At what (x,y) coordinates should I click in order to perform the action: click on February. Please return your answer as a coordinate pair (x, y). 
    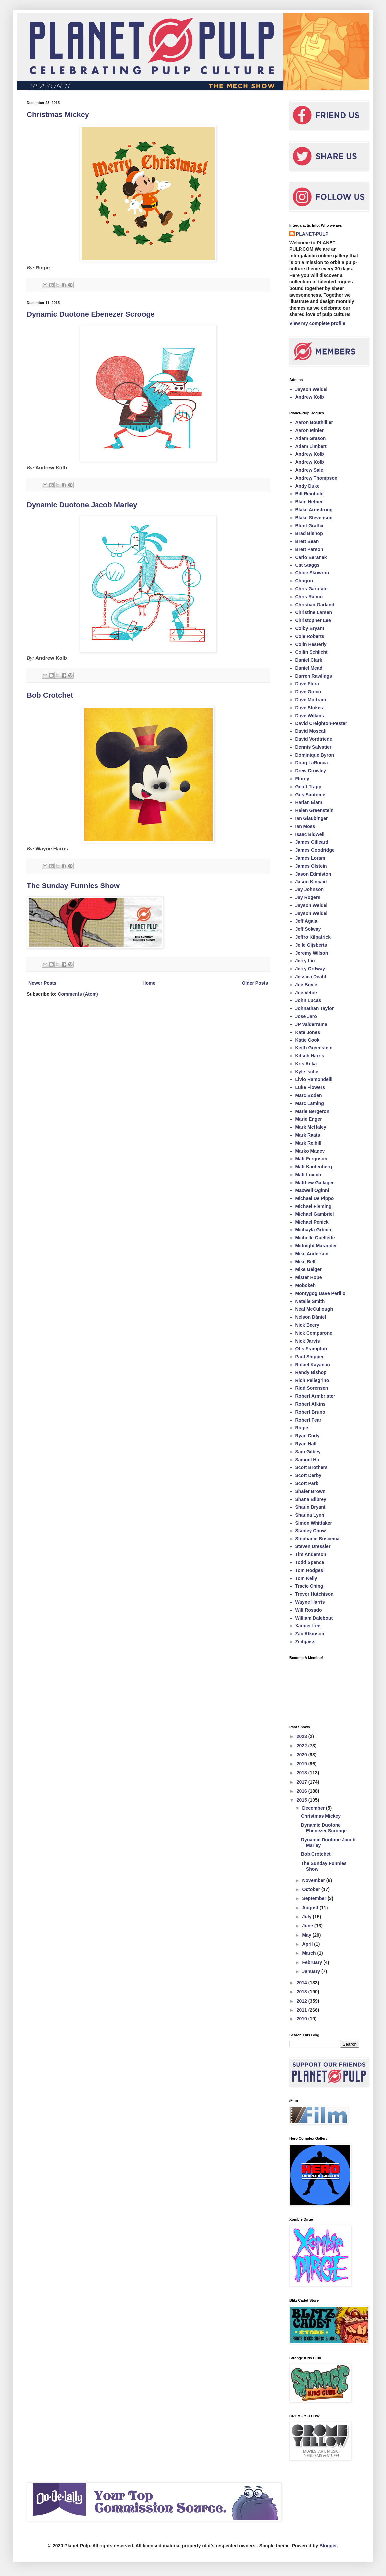
    Looking at the image, I should click on (312, 1962).